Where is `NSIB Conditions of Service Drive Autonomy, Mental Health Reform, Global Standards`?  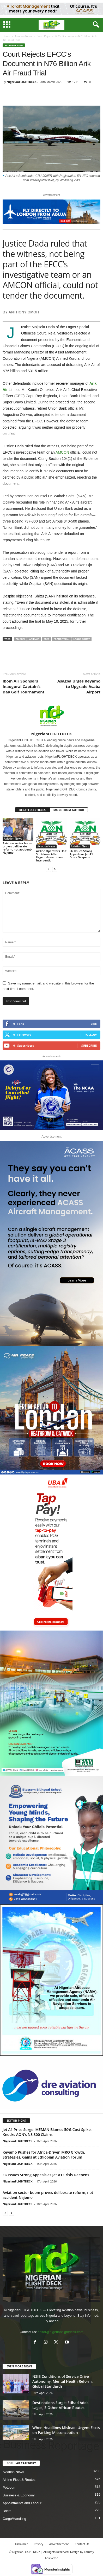
NSIB Conditions of Service Drive Autonomy, Mental Health Reform, Global Standards is located at coordinates (62, 2381).